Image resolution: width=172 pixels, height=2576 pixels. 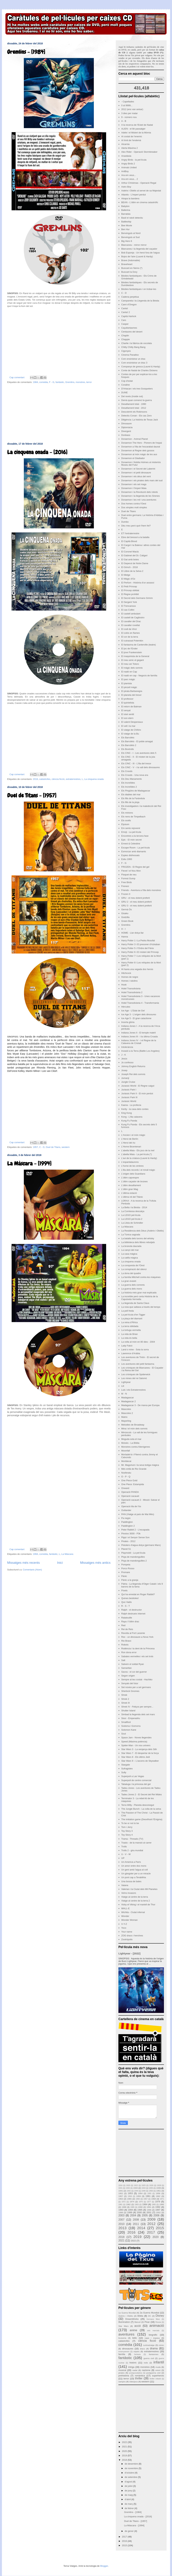 I want to click on 1928, so click(x=159, y=2185).